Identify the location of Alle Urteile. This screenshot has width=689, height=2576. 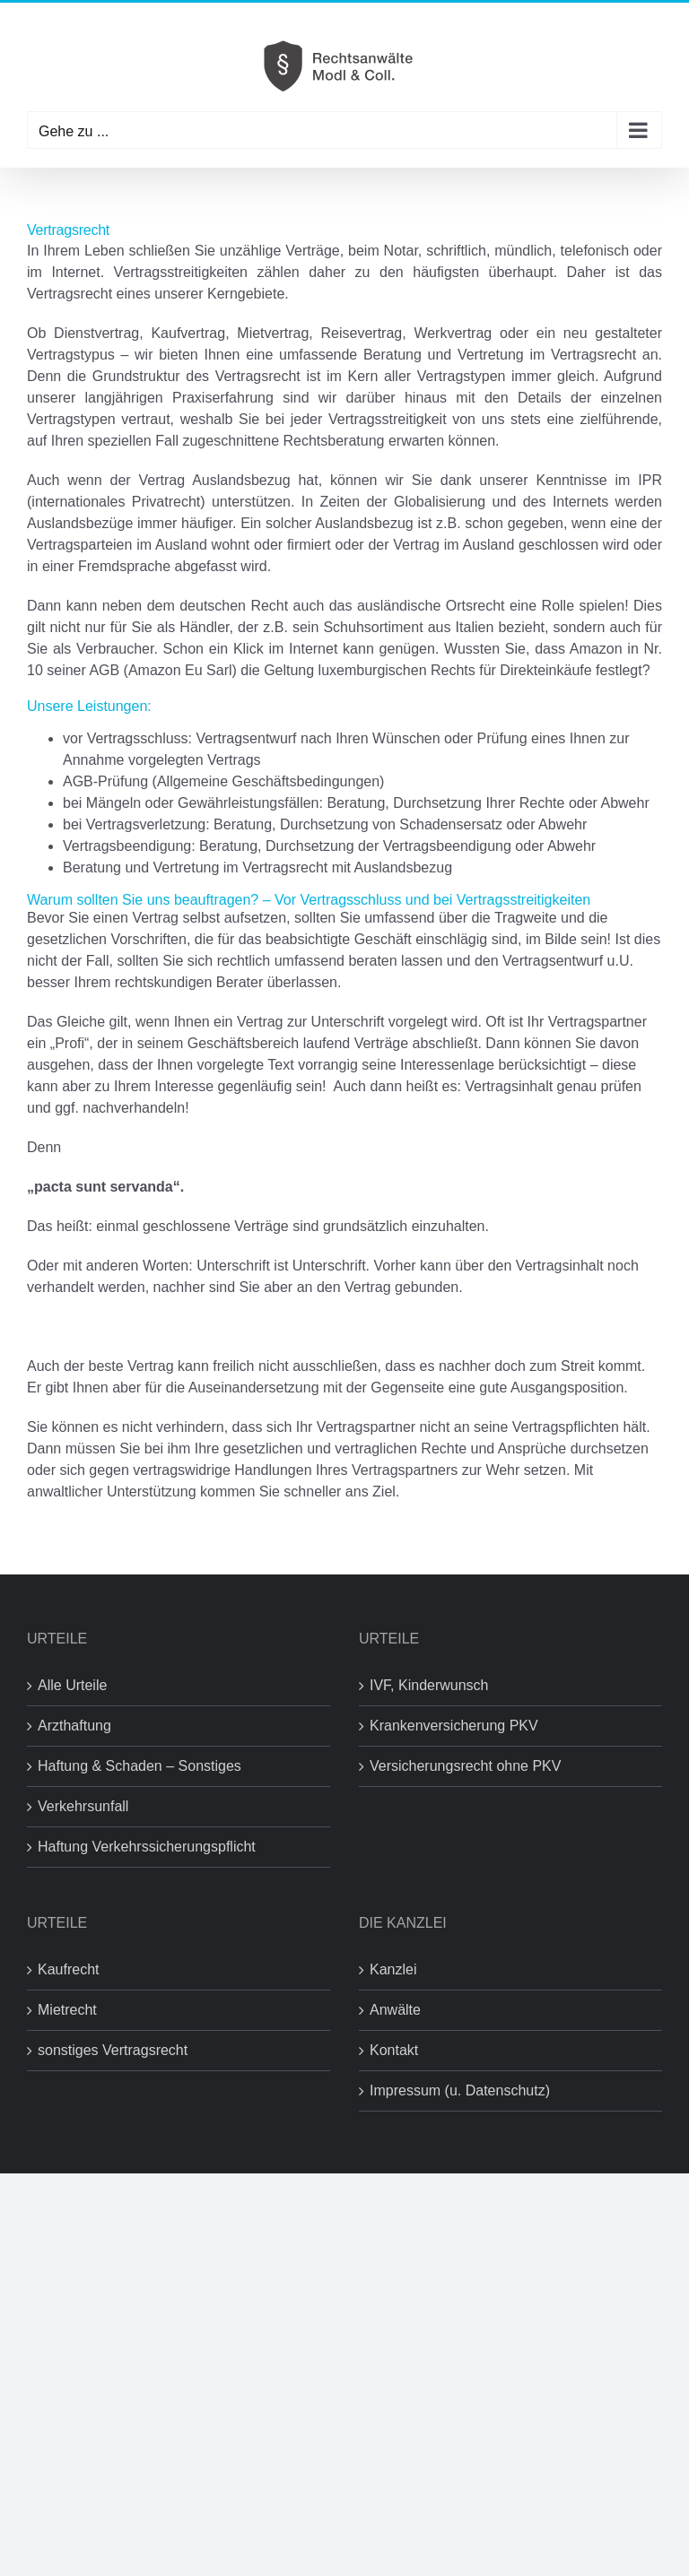
(72, 1685).